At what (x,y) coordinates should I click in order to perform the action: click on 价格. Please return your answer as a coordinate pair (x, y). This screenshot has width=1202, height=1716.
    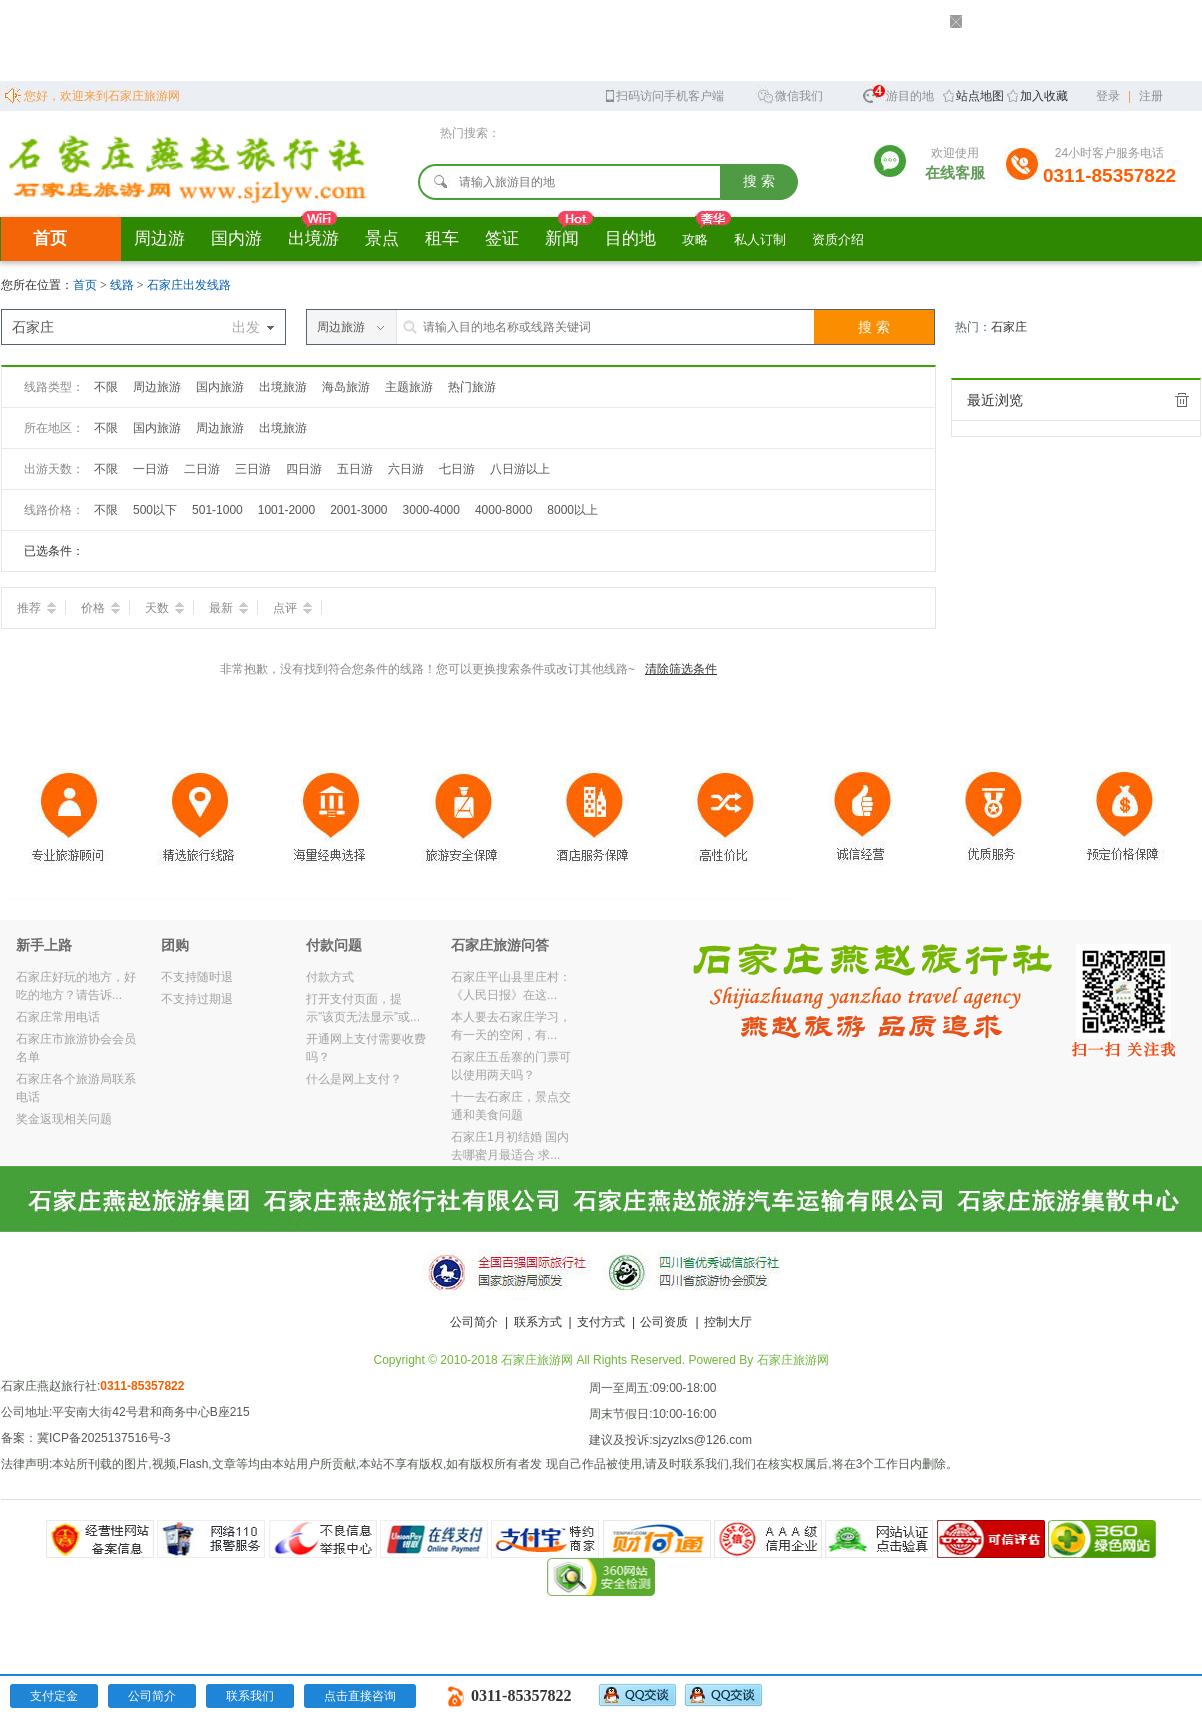
    Looking at the image, I should click on (100, 608).